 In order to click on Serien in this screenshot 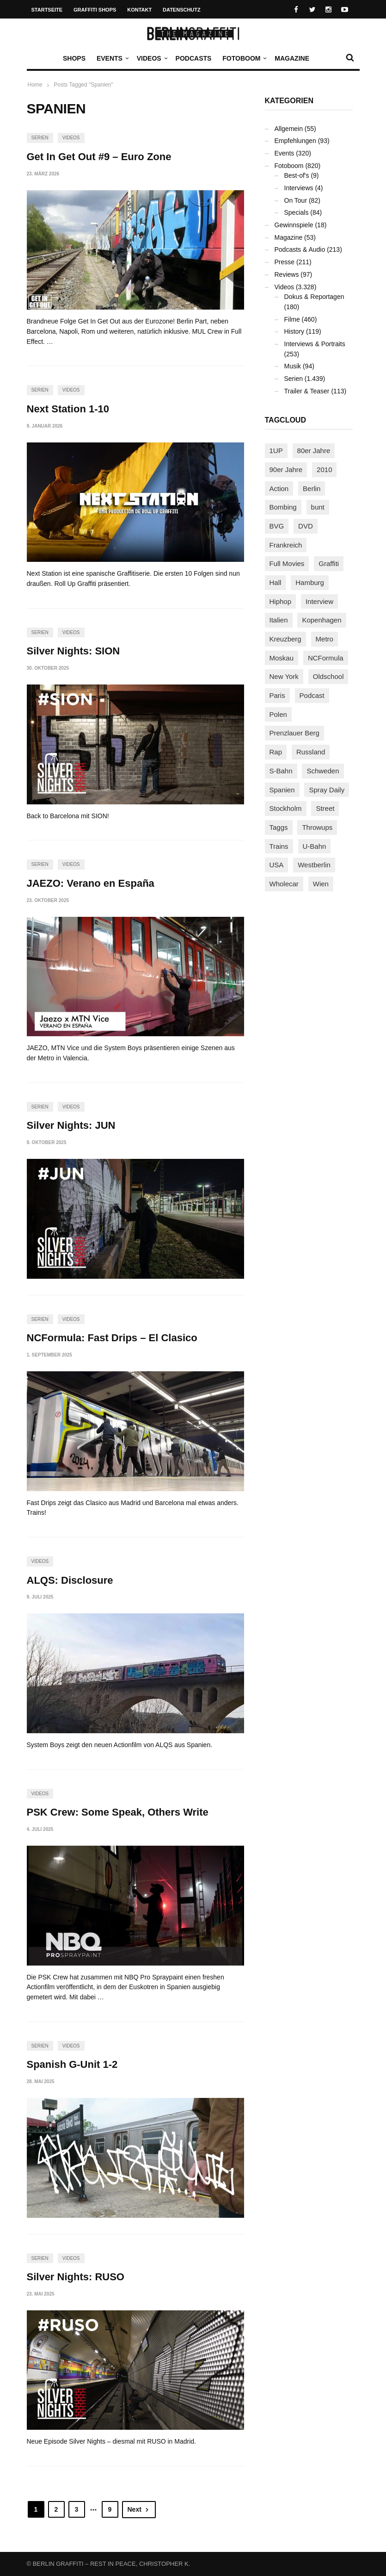, I will do `click(40, 137)`.